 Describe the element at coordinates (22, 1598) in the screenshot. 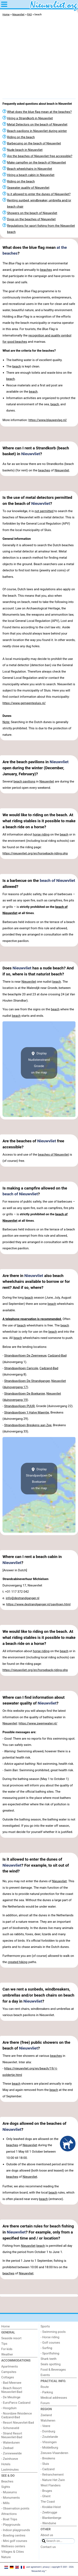

I see `info@destrandganger.nl` at that location.